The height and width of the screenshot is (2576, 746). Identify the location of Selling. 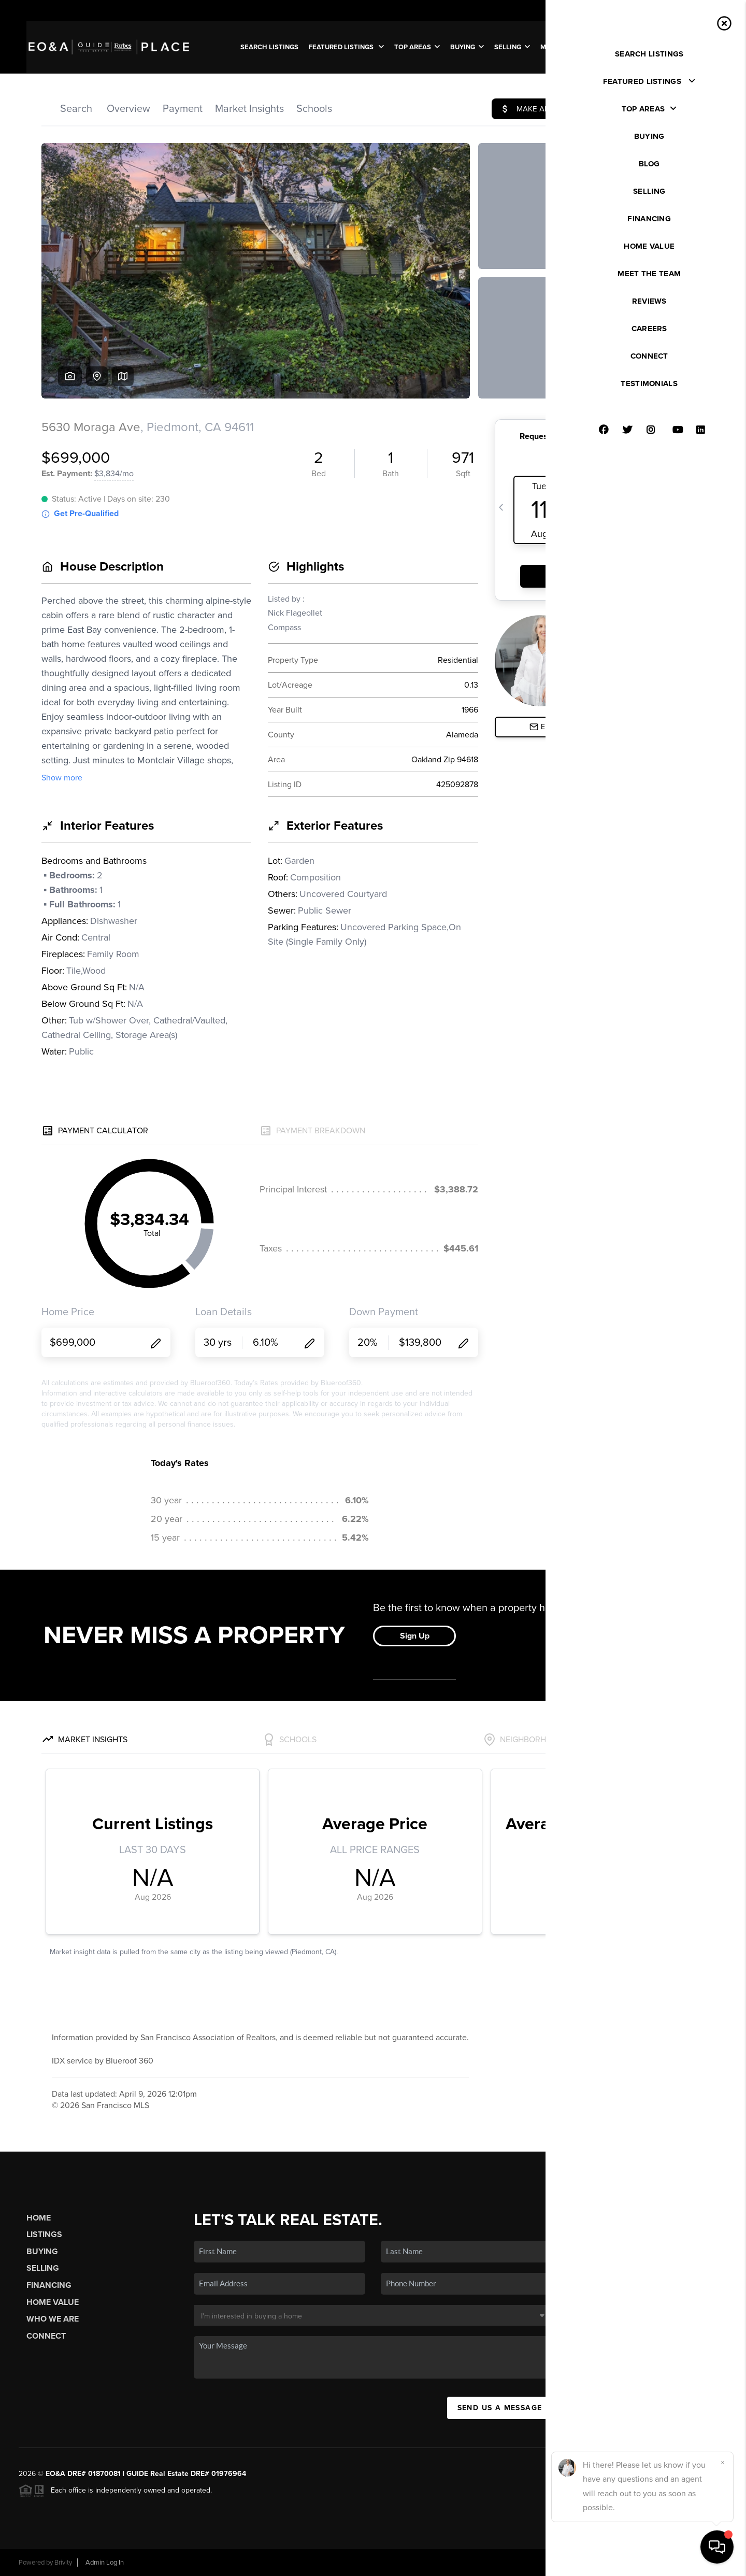
(42, 2268).